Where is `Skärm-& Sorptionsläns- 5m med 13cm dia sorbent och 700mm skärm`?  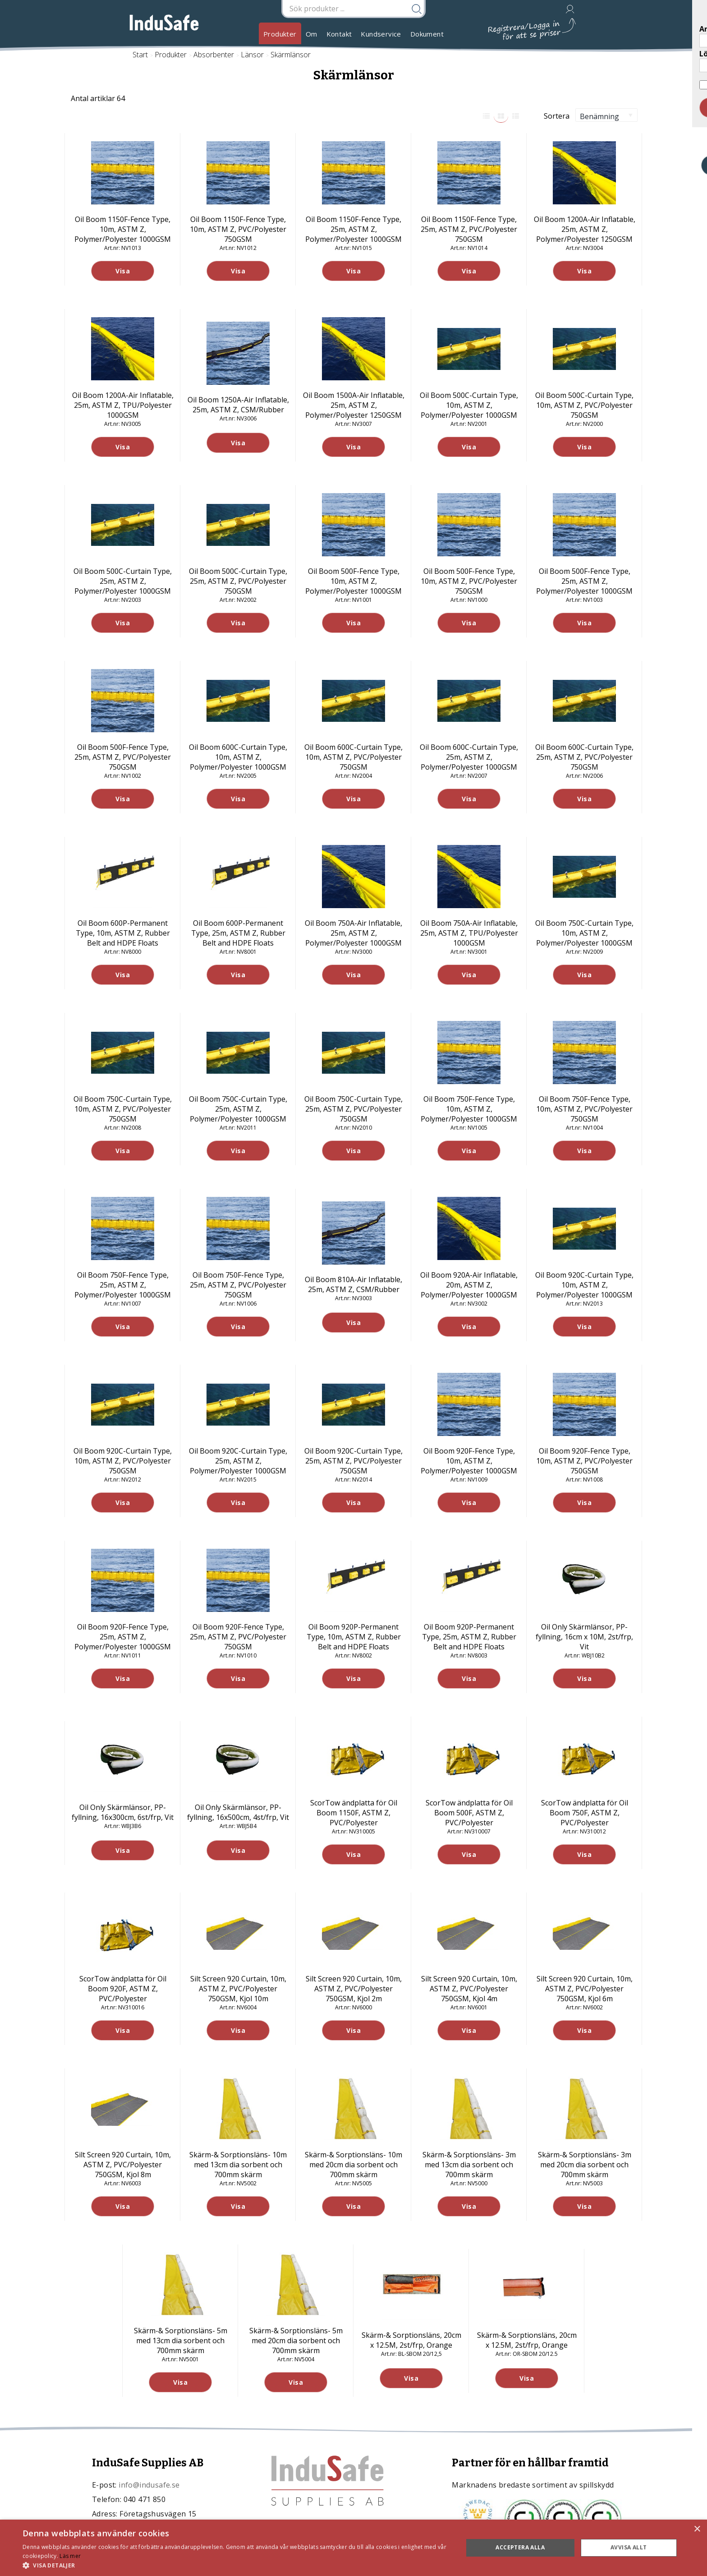
Skärm-& Sorptionsläns- 5m med 13cm dia sorbent och 700mm skärm is located at coordinates (180, 2340).